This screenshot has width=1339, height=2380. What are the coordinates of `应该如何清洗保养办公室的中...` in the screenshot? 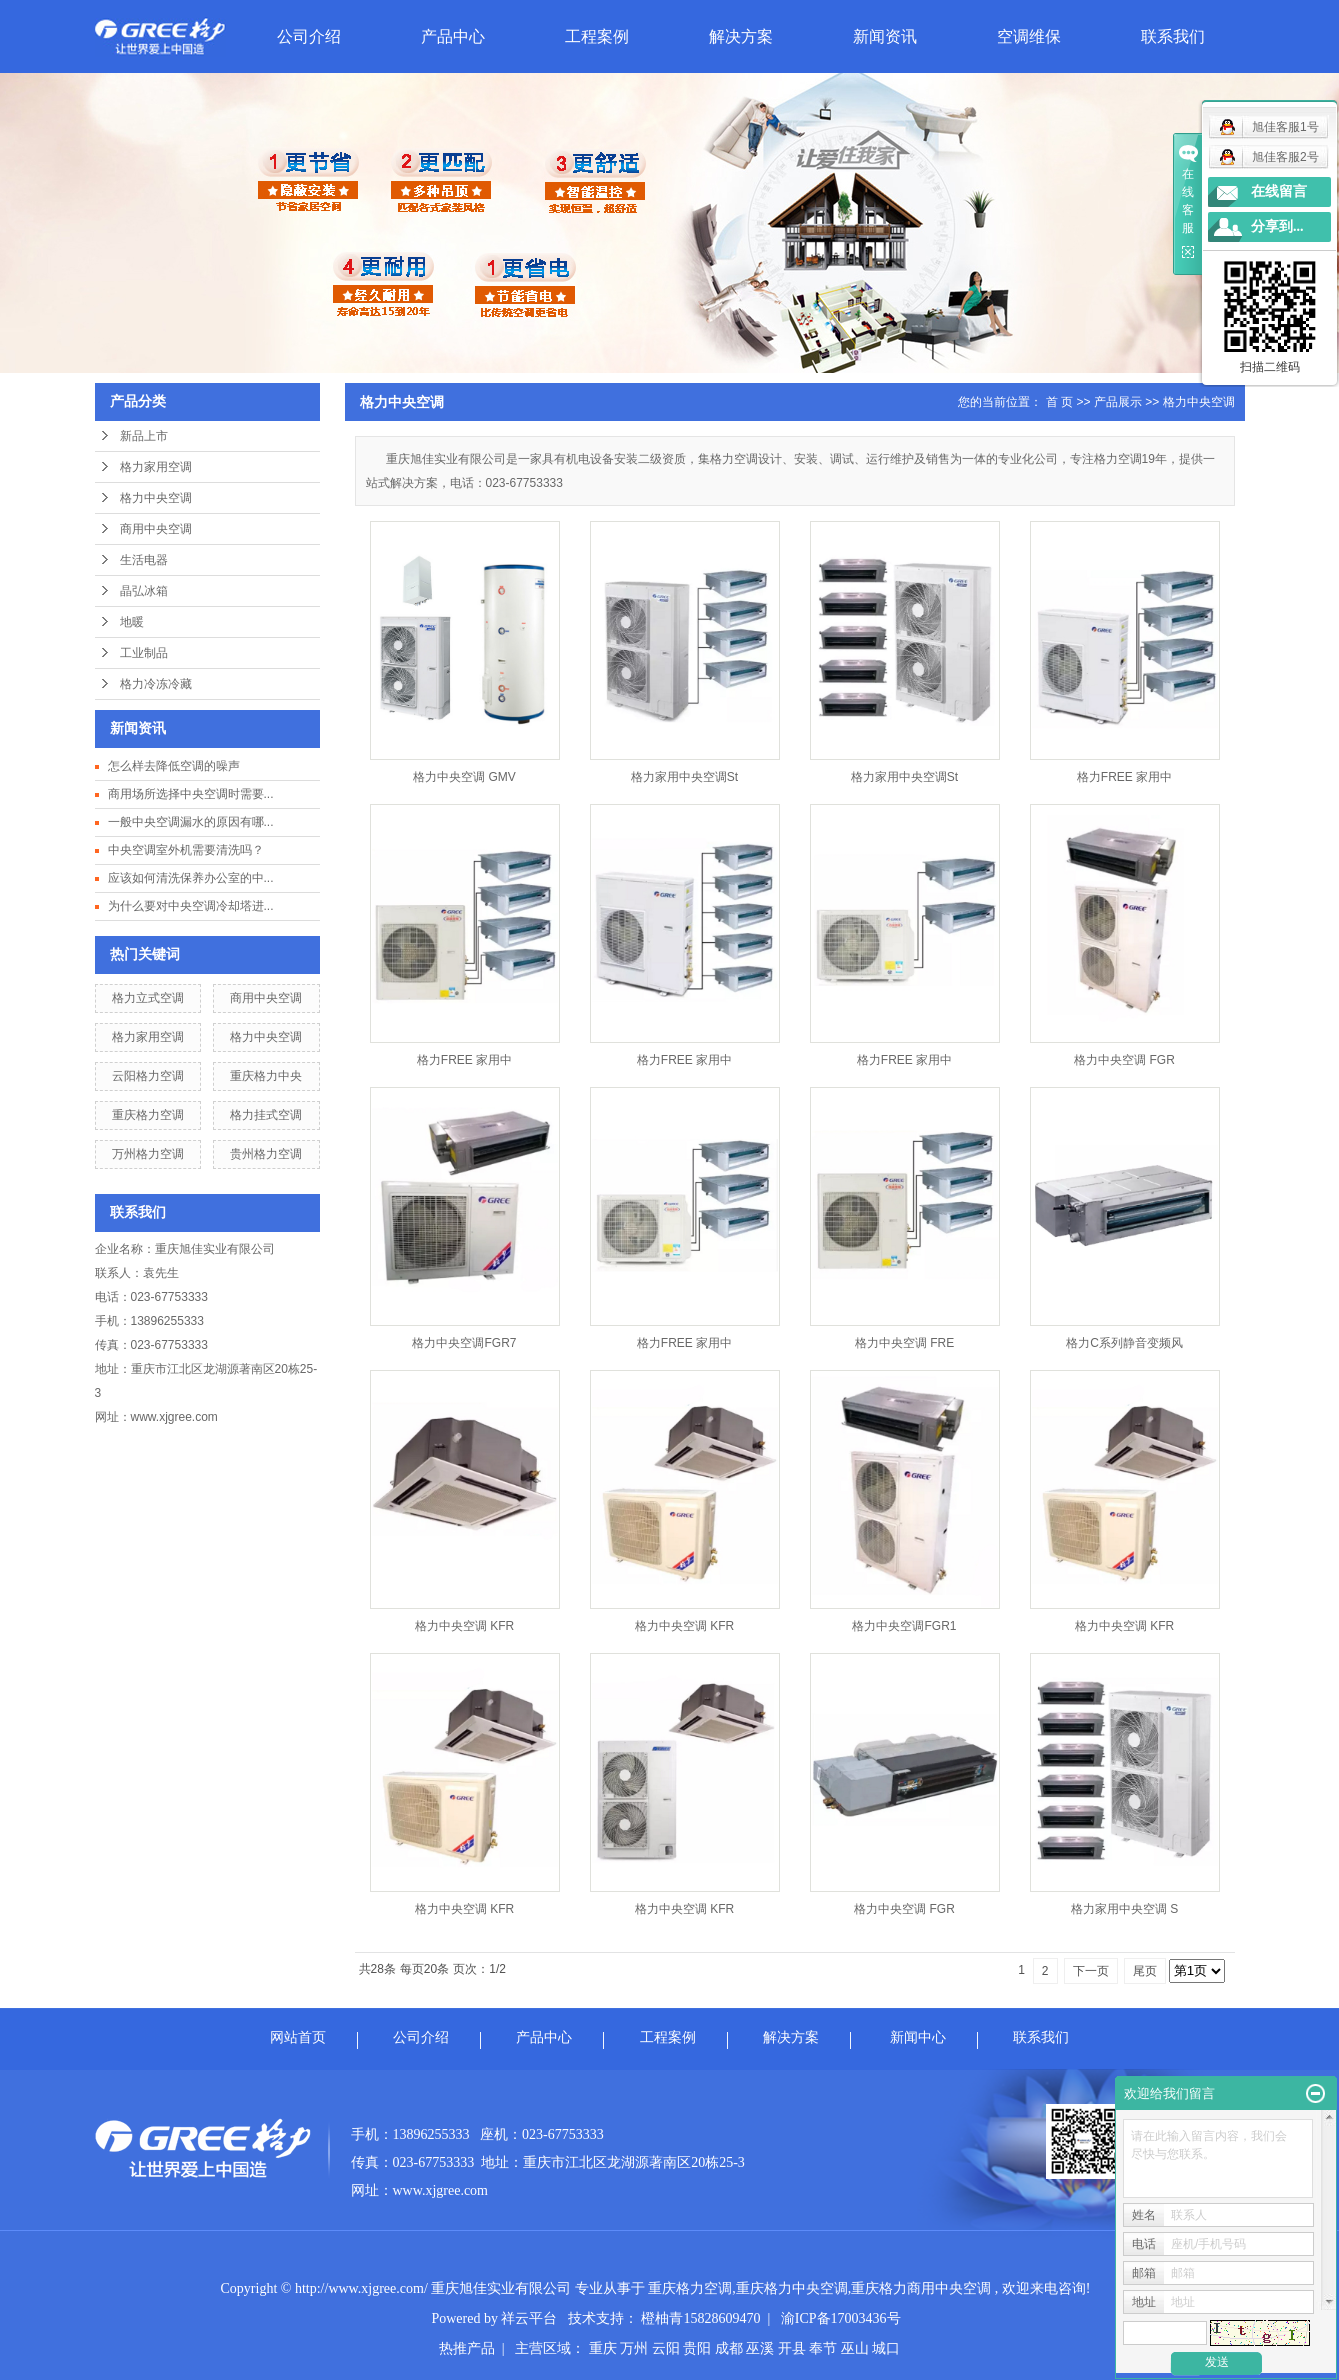 It's located at (191, 878).